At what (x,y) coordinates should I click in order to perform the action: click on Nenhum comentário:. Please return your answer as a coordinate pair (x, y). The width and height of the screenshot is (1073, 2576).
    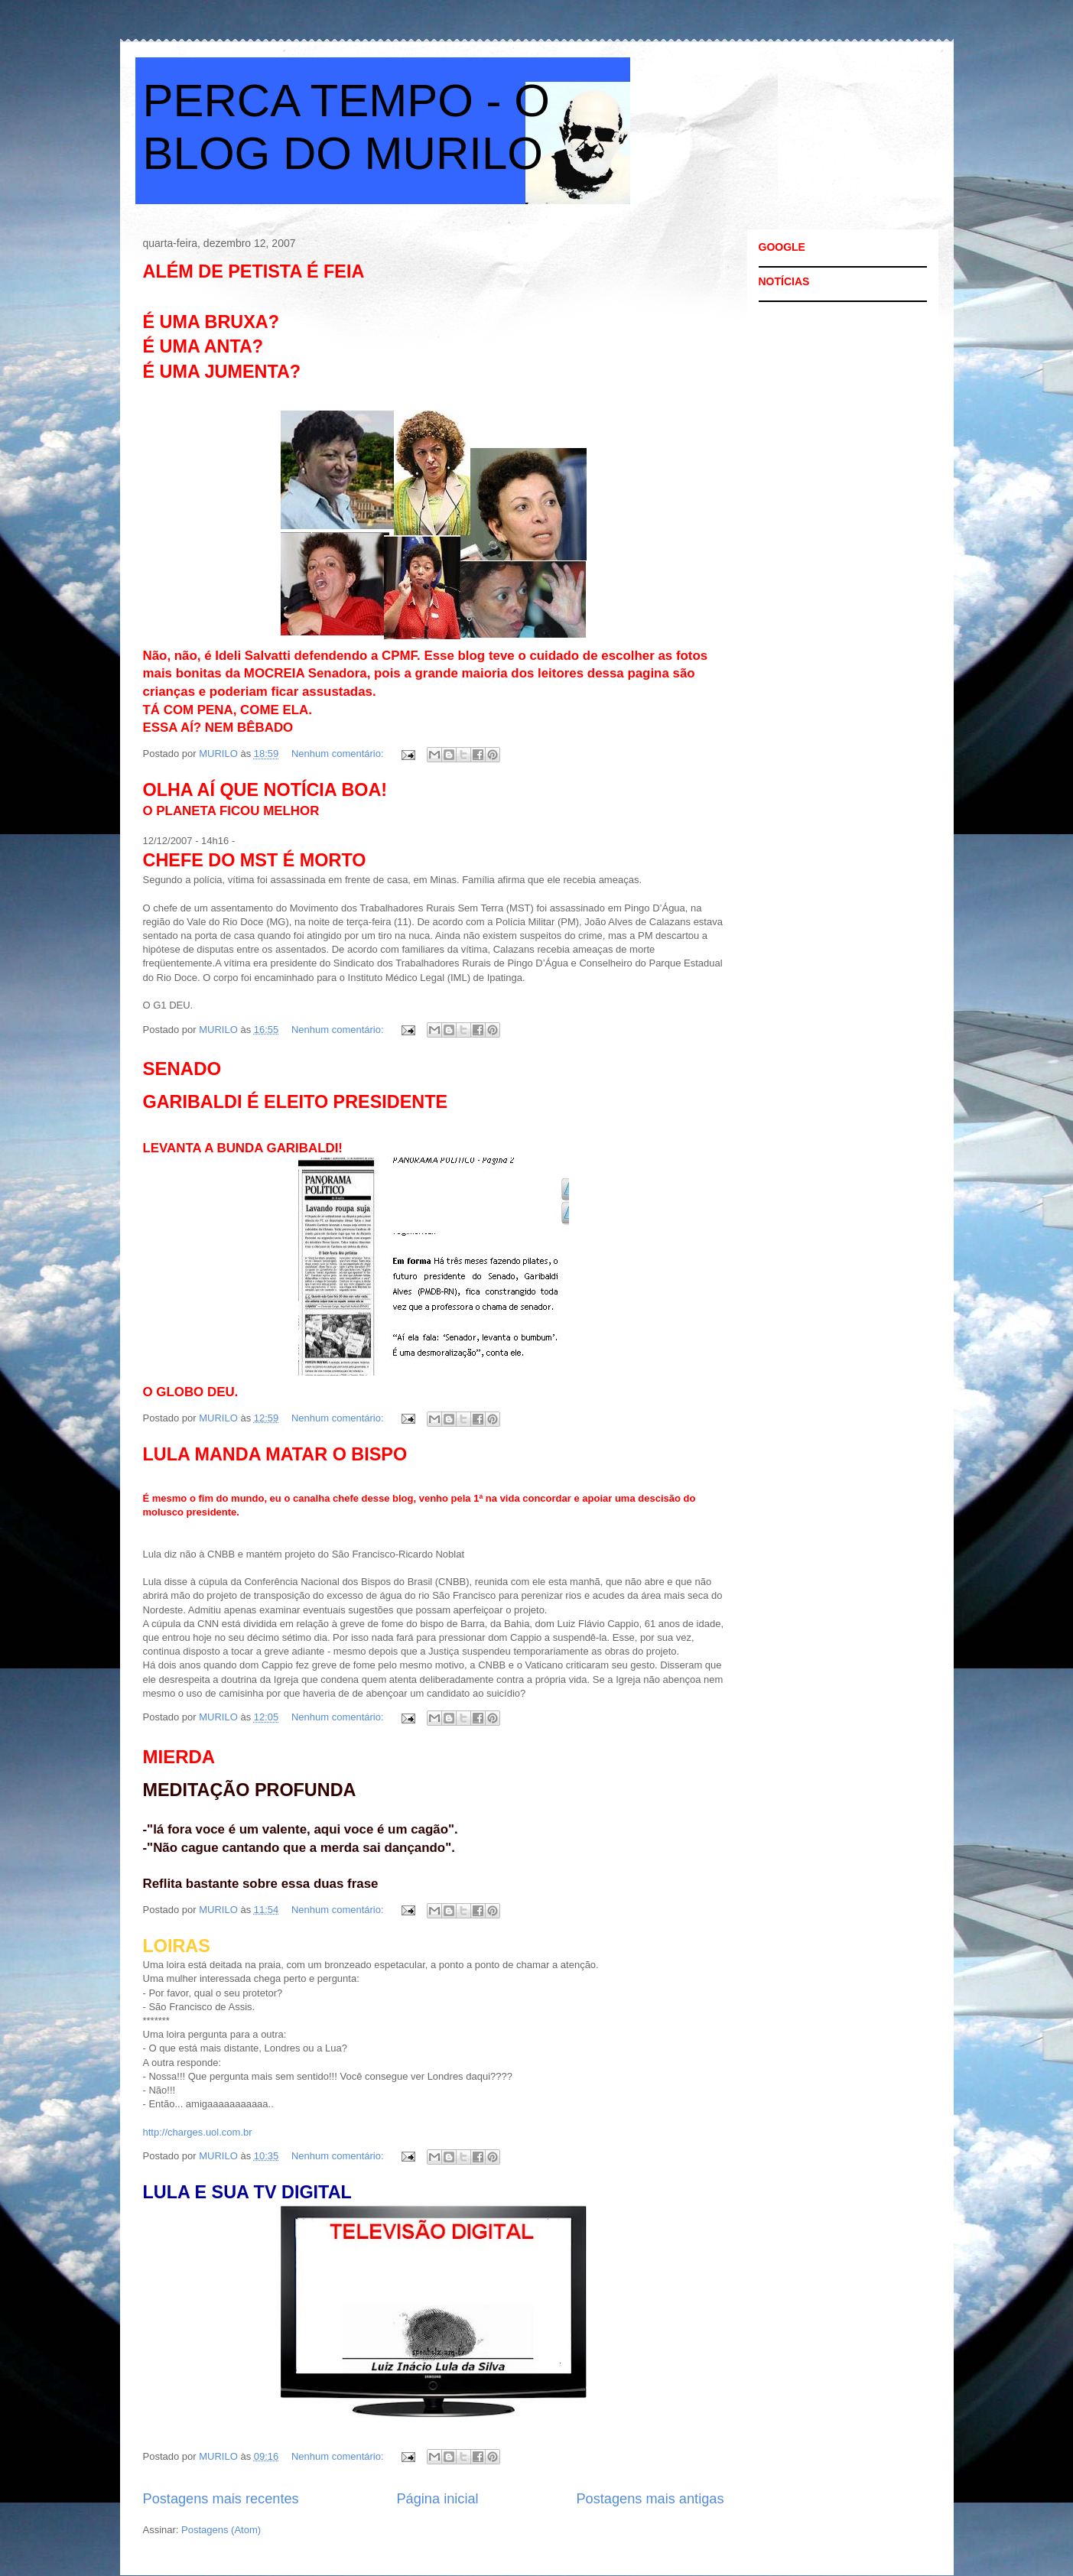
    Looking at the image, I should click on (338, 753).